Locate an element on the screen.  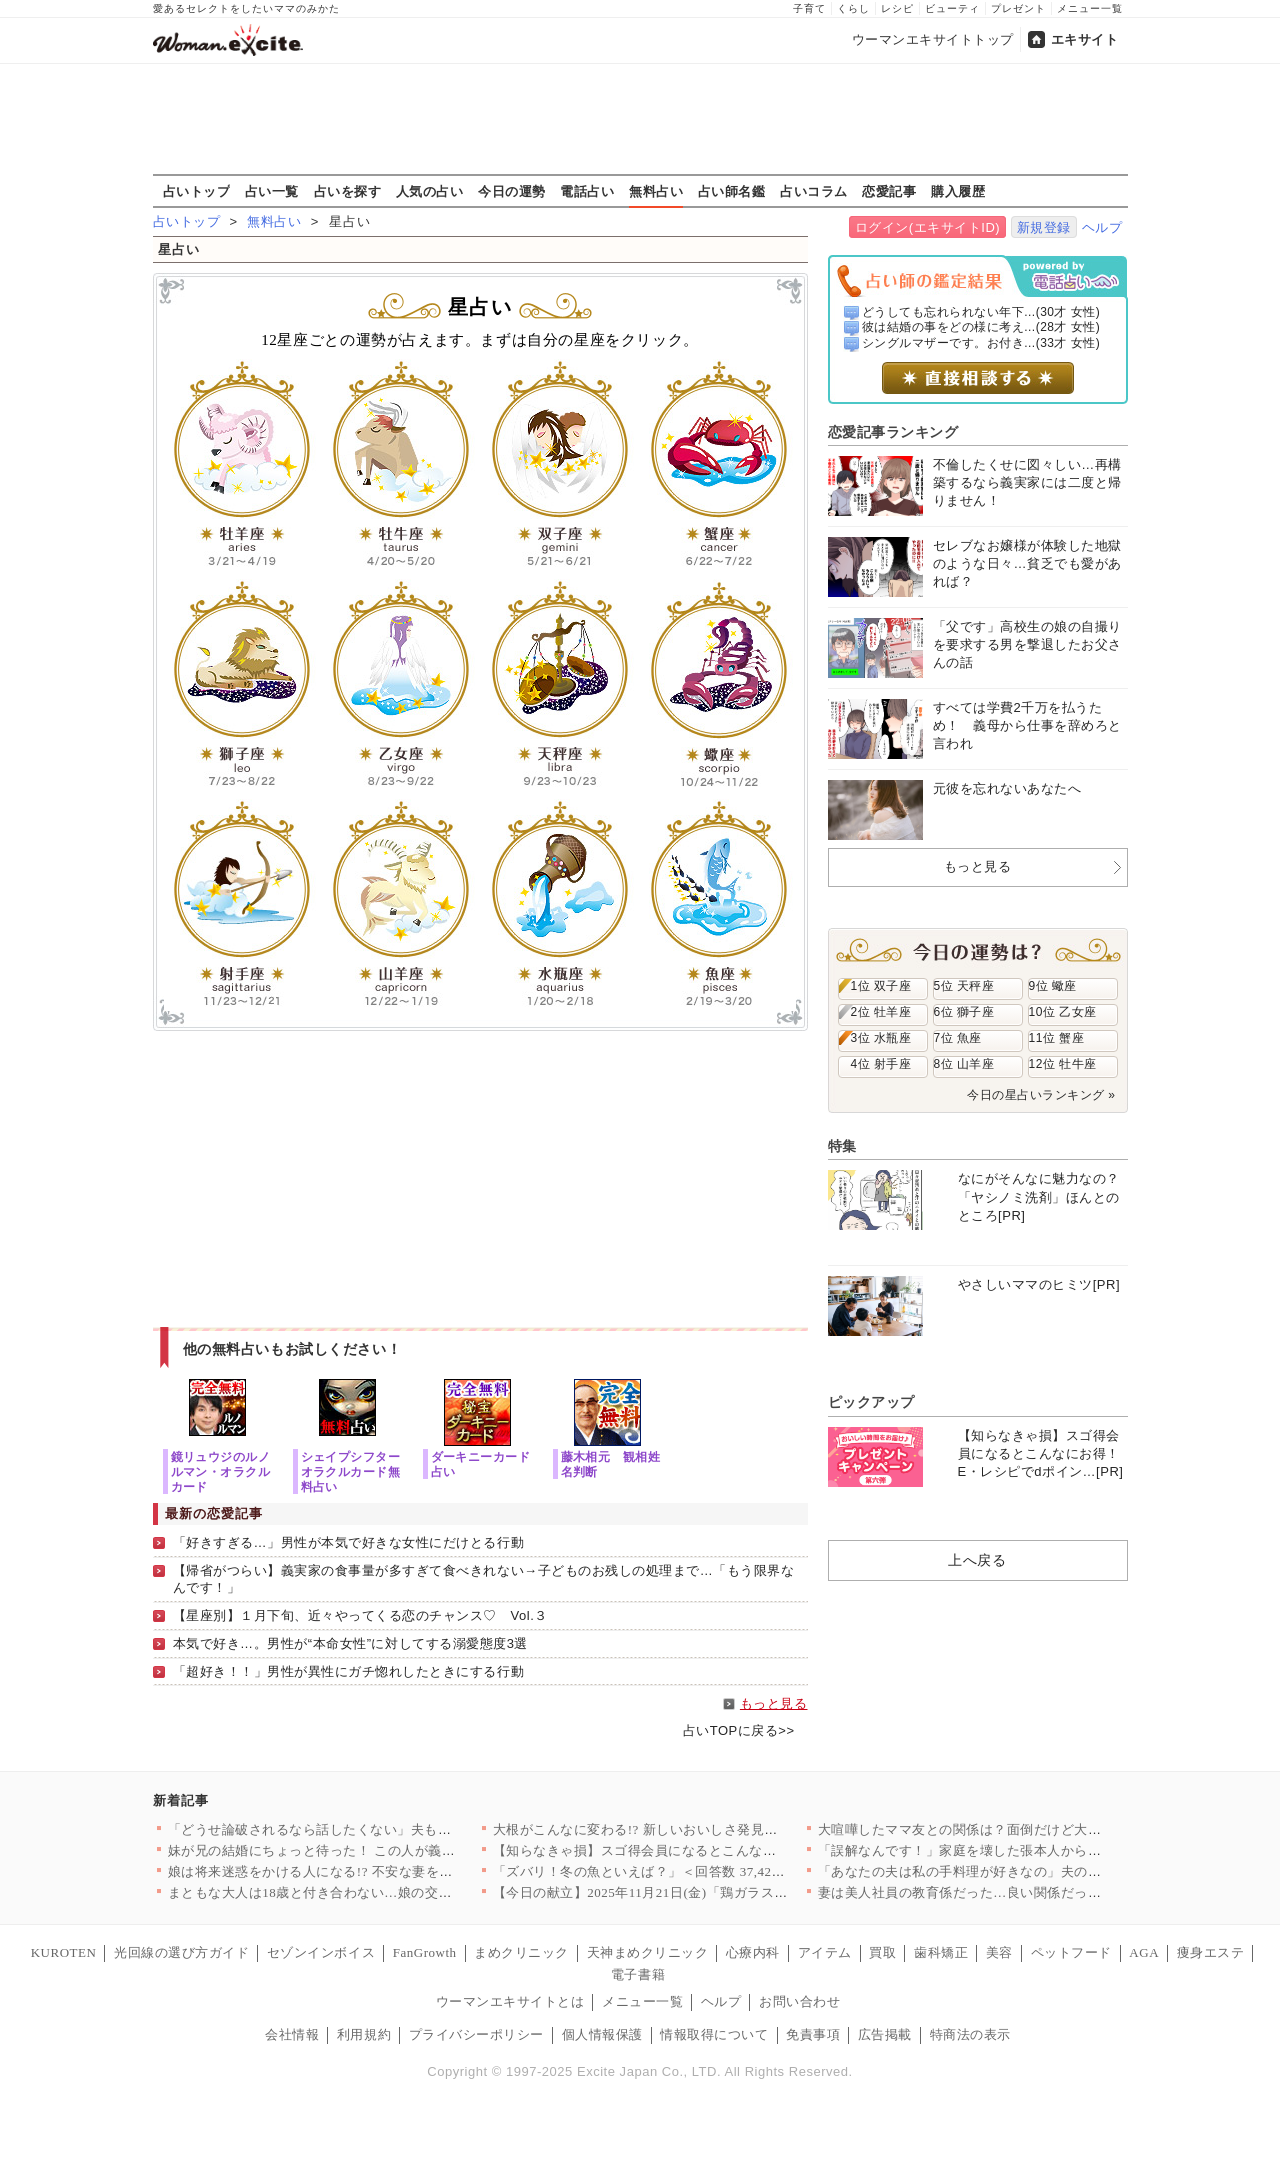
妻は美人社員の教育係だった…良い関係だったふたりの仲がこじれた… is located at coordinates (1034, 1892).